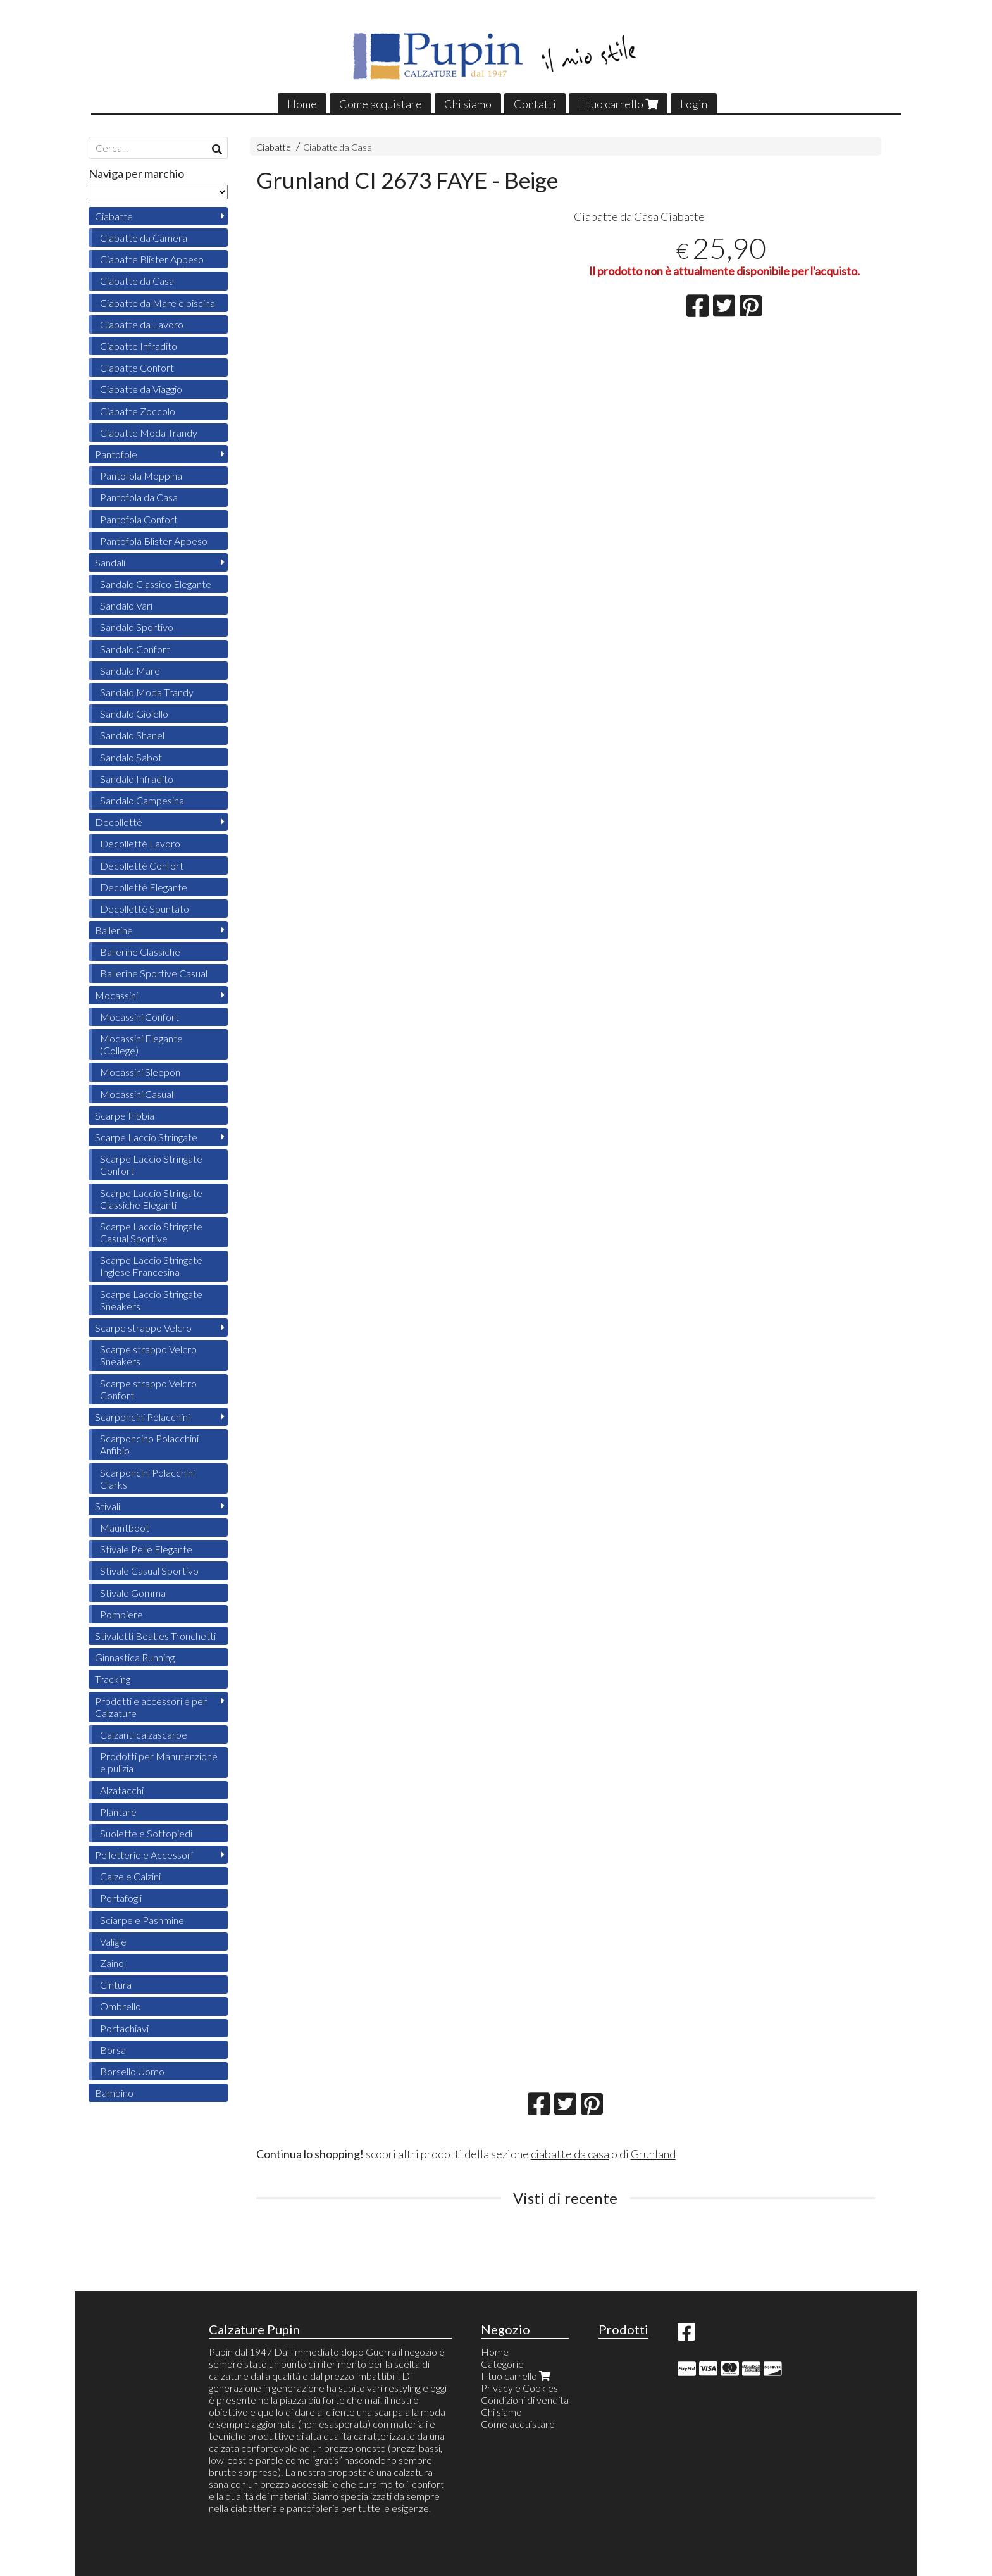 This screenshot has height=2576, width=992. Describe the element at coordinates (122, 1790) in the screenshot. I see `Alzatacchi` at that location.